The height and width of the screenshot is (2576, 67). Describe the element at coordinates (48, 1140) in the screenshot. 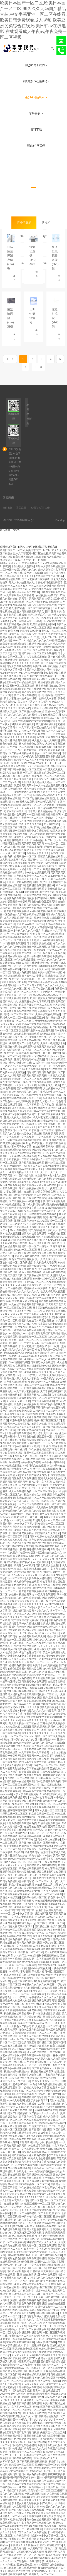

I see `欧美日韩久久丝袜在线` at that location.